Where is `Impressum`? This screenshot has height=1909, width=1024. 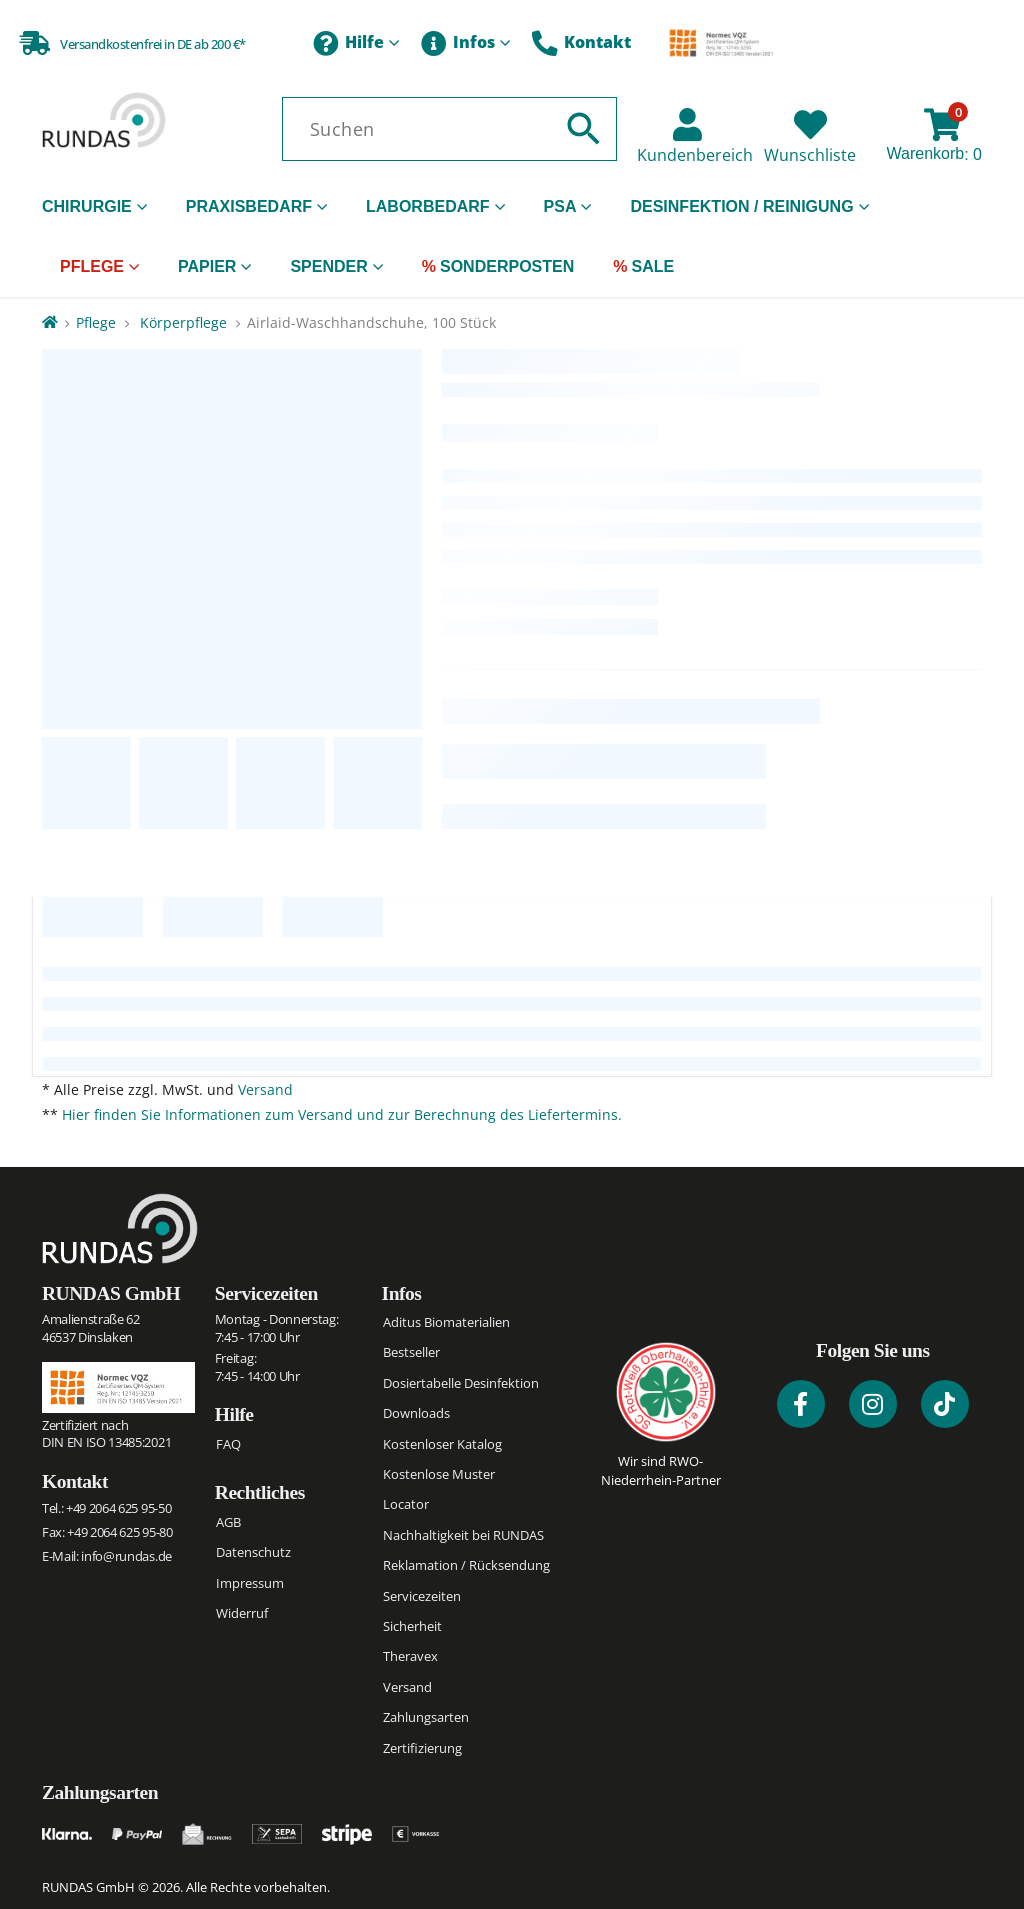
Impressum is located at coordinates (250, 1583).